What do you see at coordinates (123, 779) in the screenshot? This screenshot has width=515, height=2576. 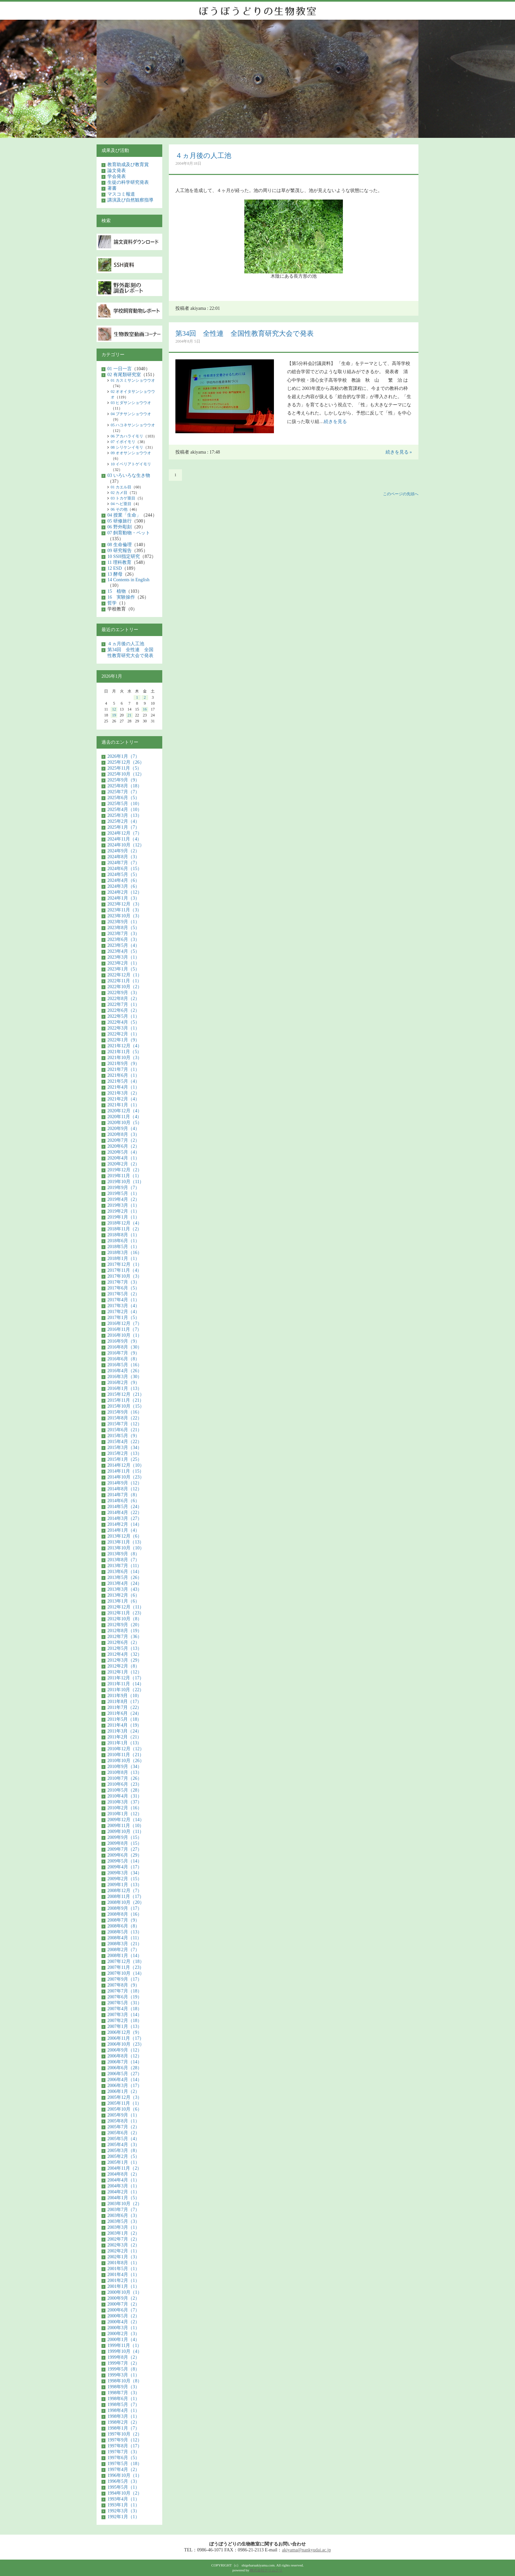 I see `2025年9月（9）` at bounding box center [123, 779].